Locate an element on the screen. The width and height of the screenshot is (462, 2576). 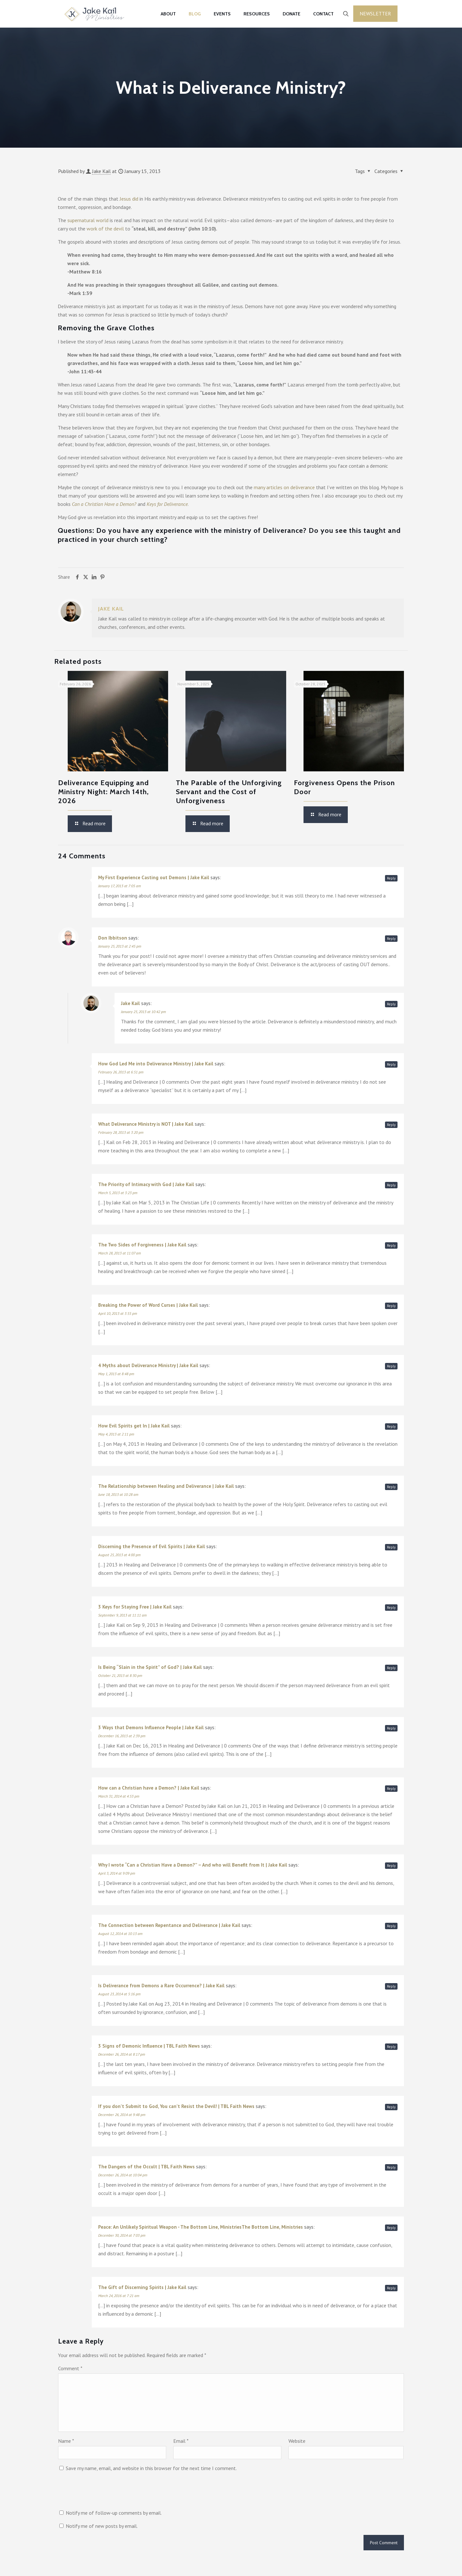
Jake Kail is located at coordinates (101, 171).